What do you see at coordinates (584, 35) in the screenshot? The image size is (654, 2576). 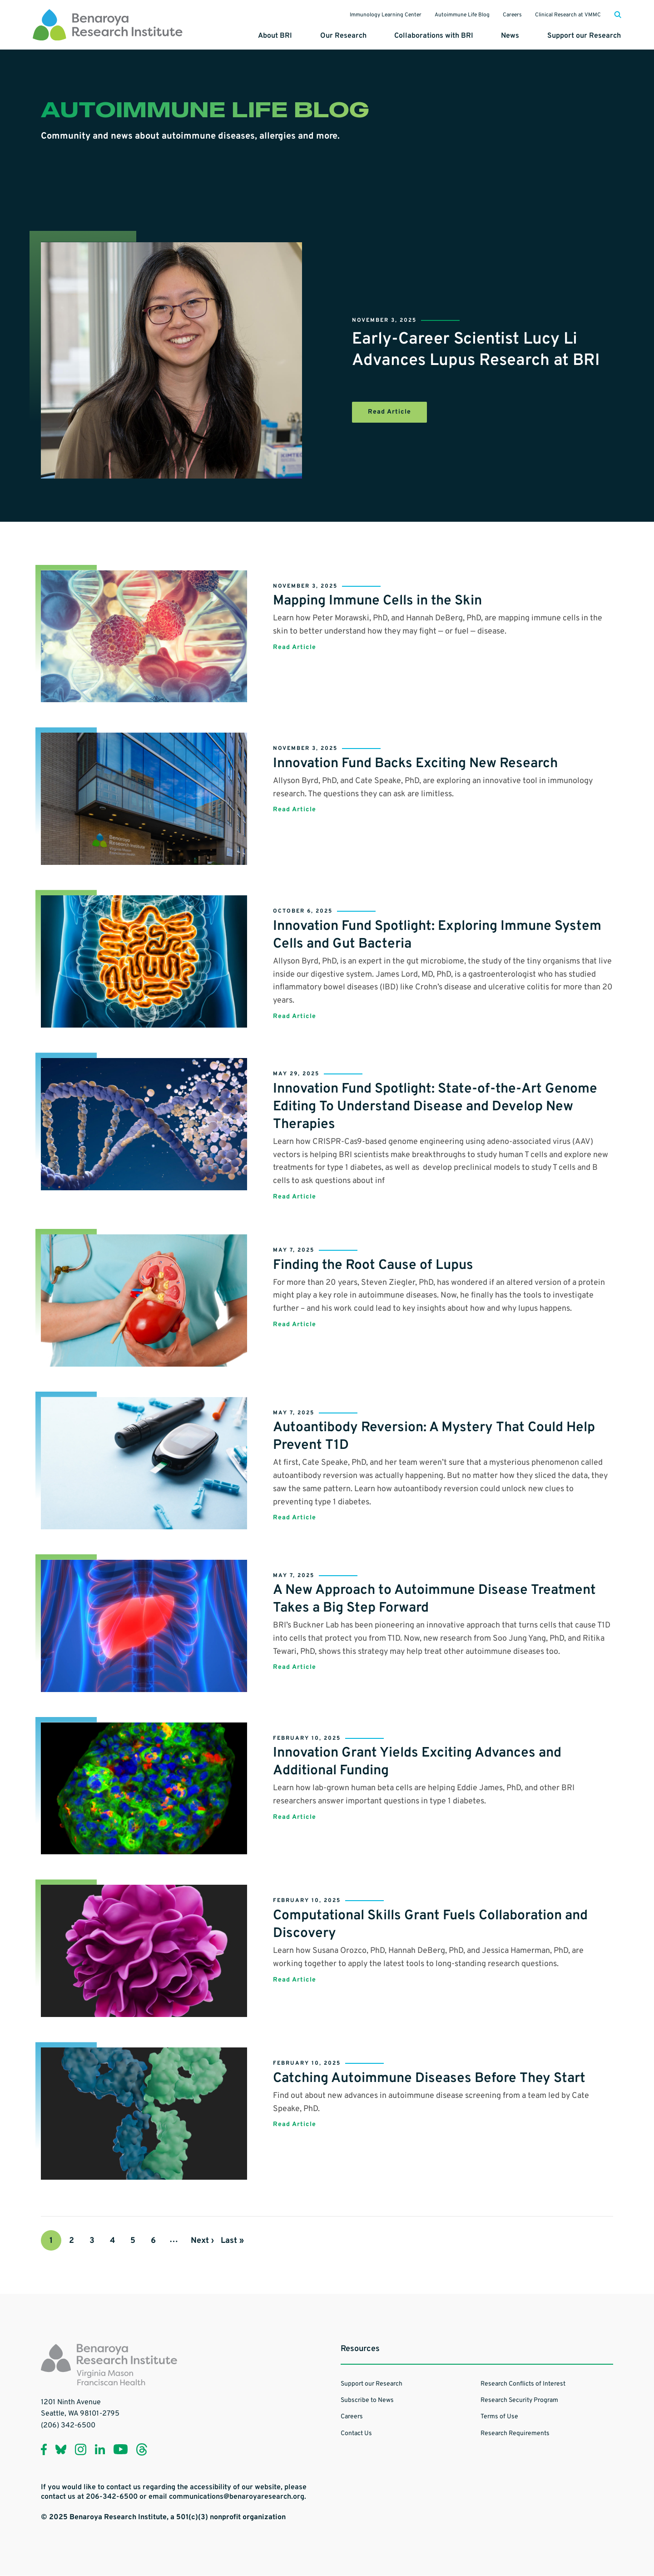 I see `Support our Research` at bounding box center [584, 35].